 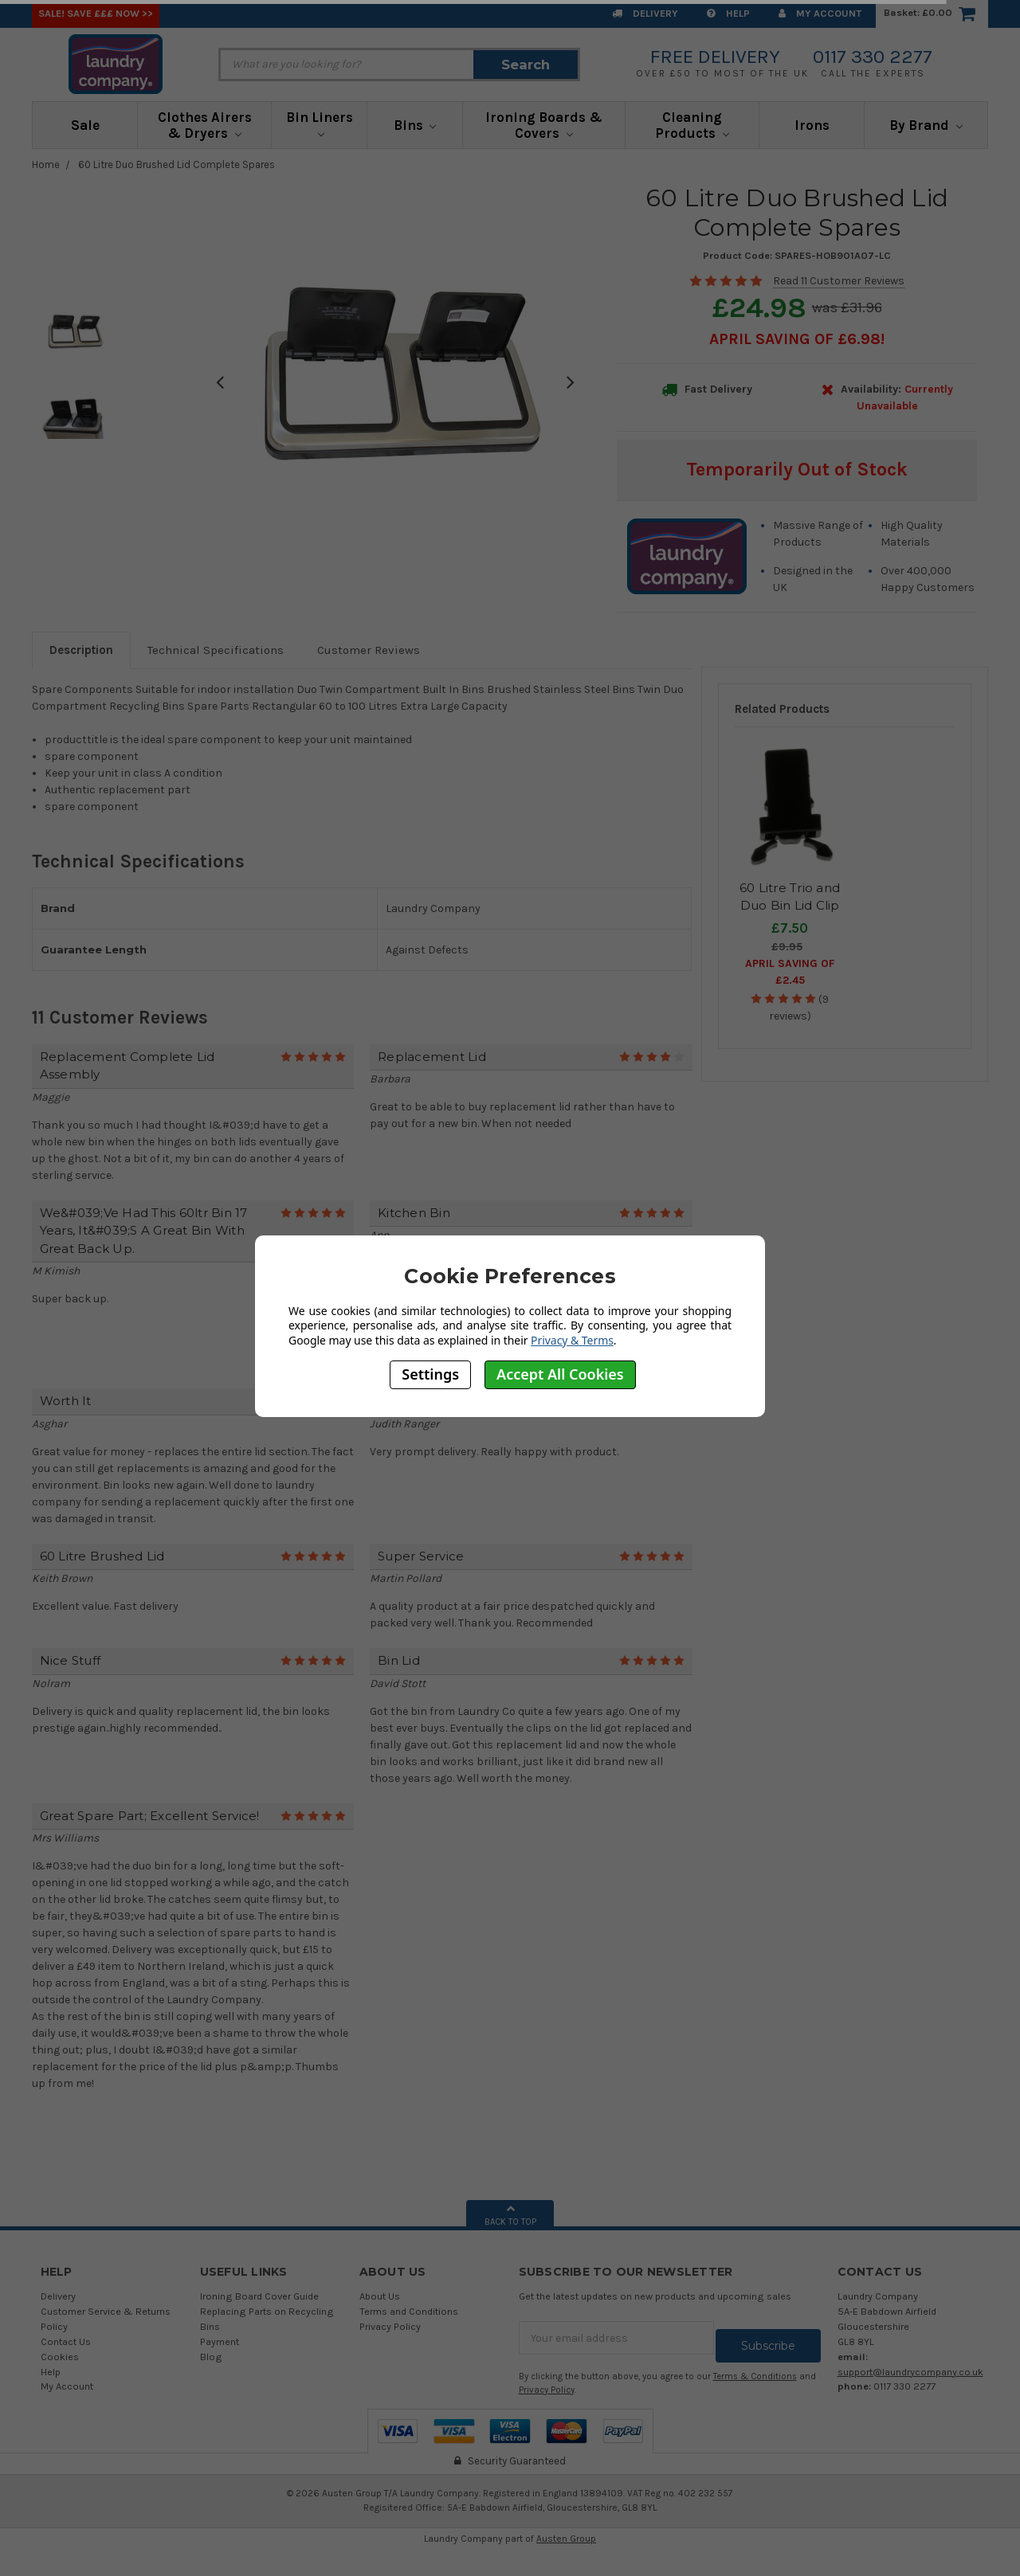 What do you see at coordinates (95, 13) in the screenshot?
I see `SALE! Save £££ Now >>` at bounding box center [95, 13].